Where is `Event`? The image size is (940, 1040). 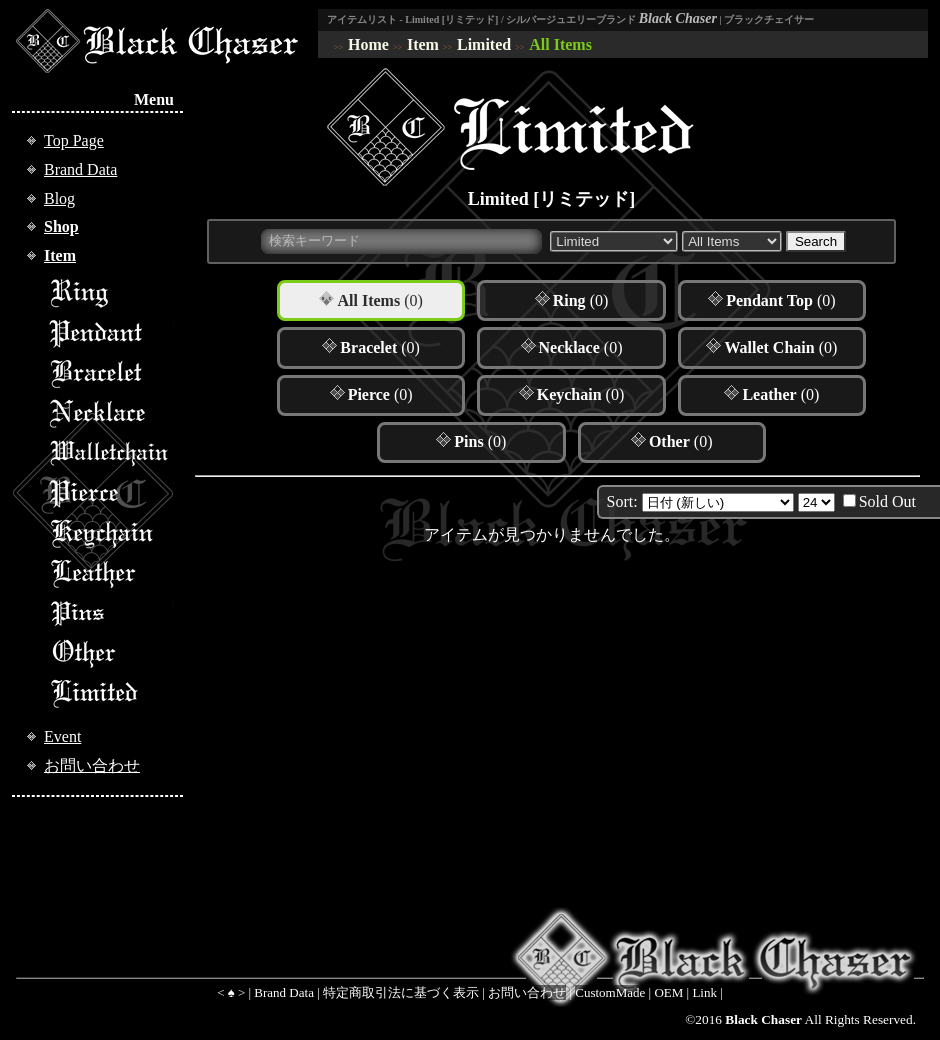
Event is located at coordinates (62, 736).